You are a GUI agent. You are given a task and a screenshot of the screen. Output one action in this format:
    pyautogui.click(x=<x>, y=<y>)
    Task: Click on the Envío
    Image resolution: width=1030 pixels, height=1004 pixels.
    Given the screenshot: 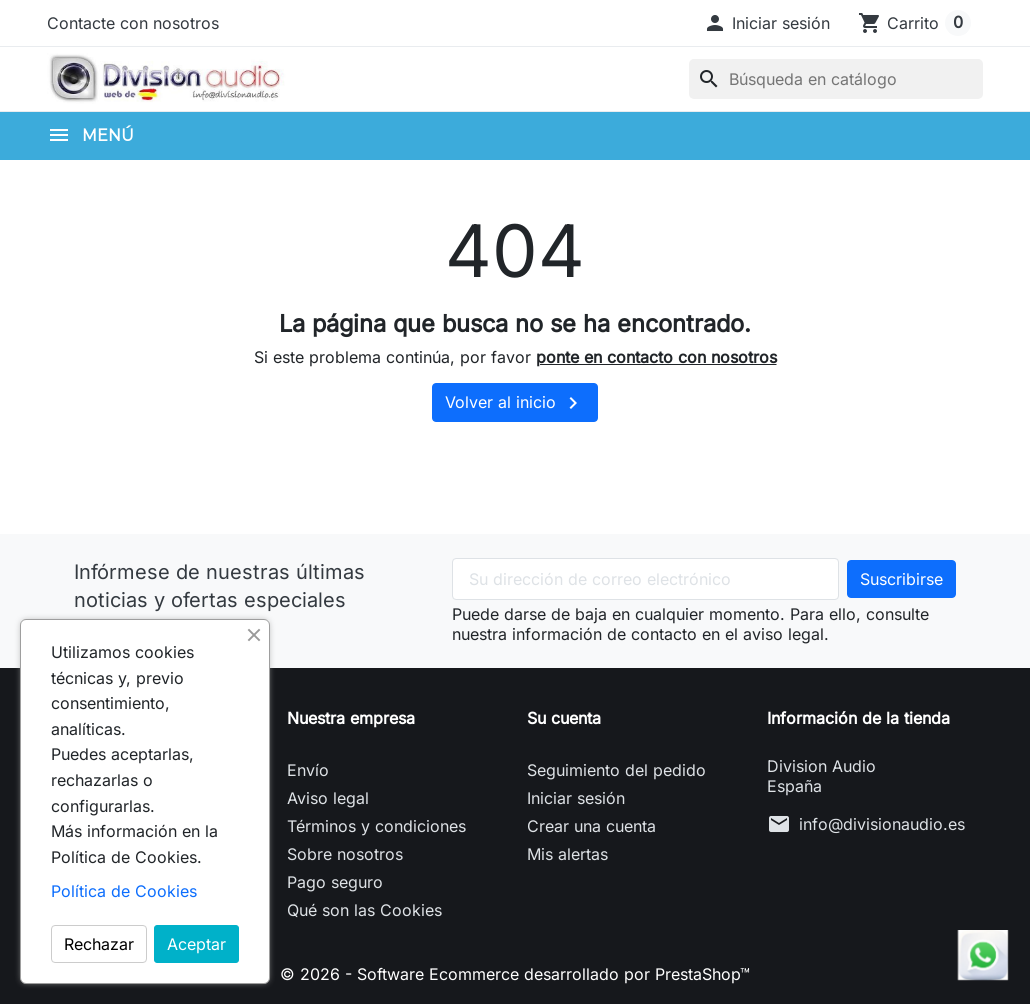 What is the action you would take?
    pyautogui.click(x=308, y=770)
    